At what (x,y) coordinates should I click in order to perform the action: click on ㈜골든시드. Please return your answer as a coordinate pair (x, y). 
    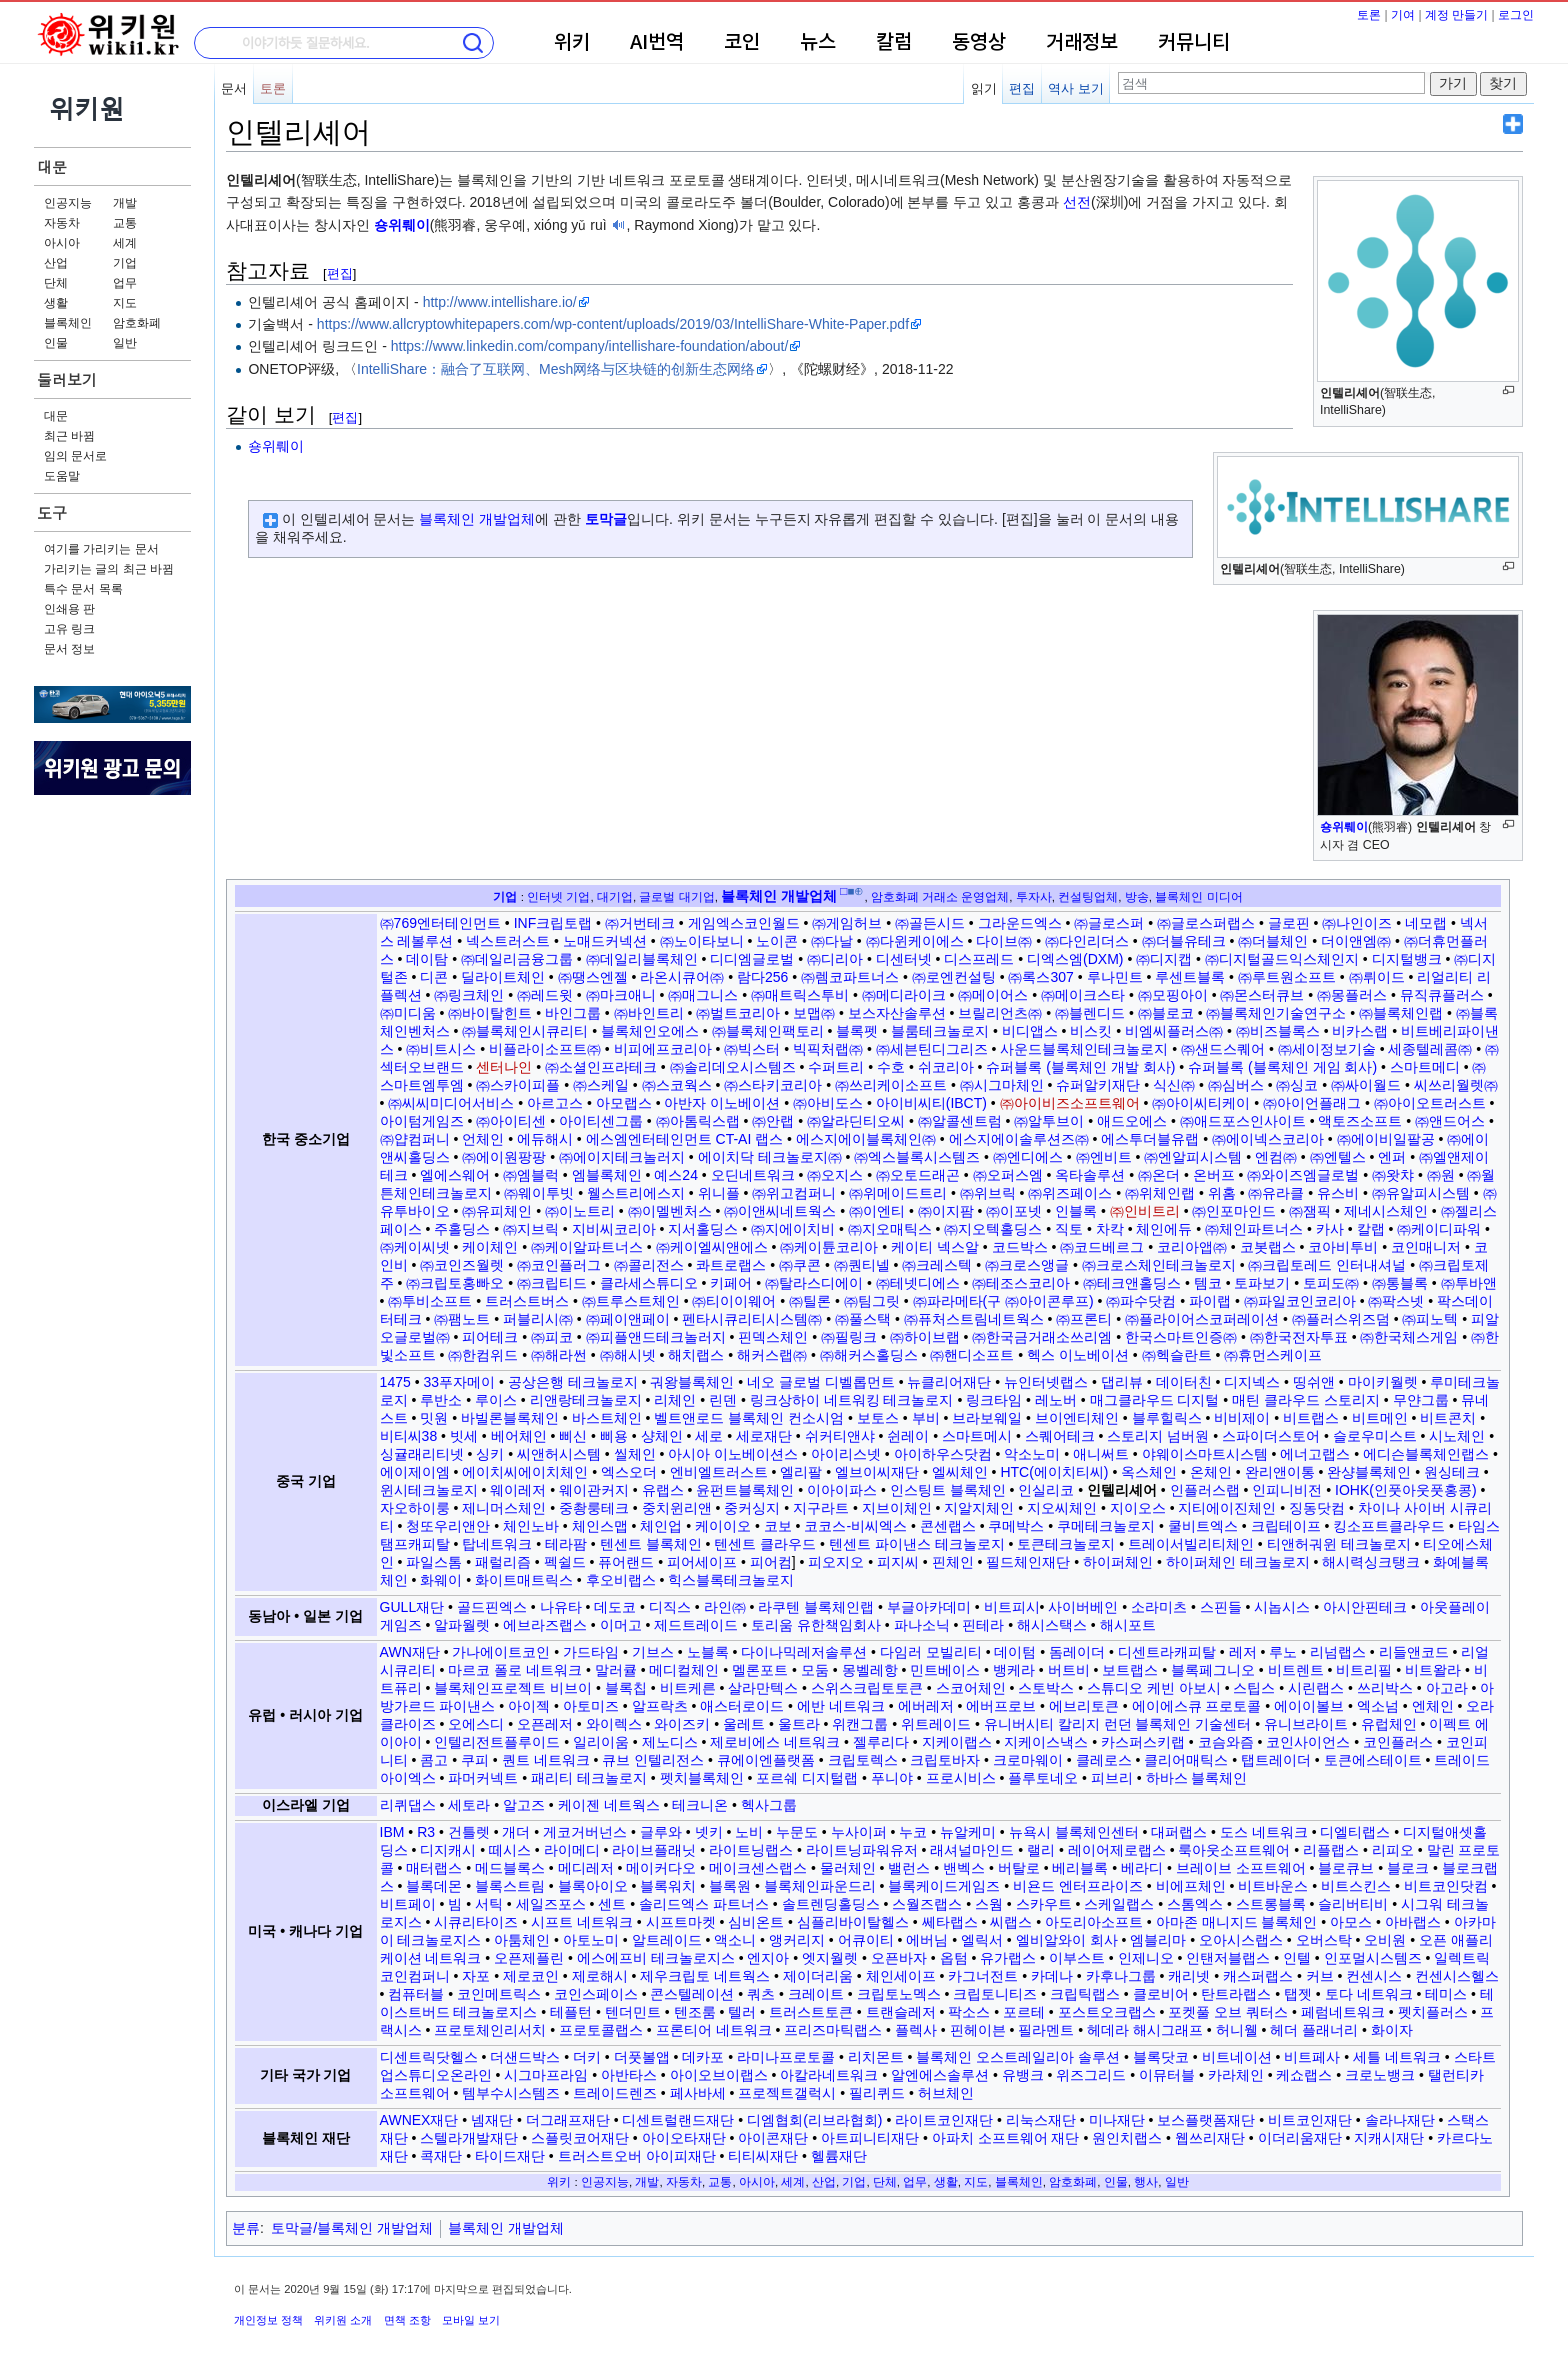
    Looking at the image, I should click on (930, 923).